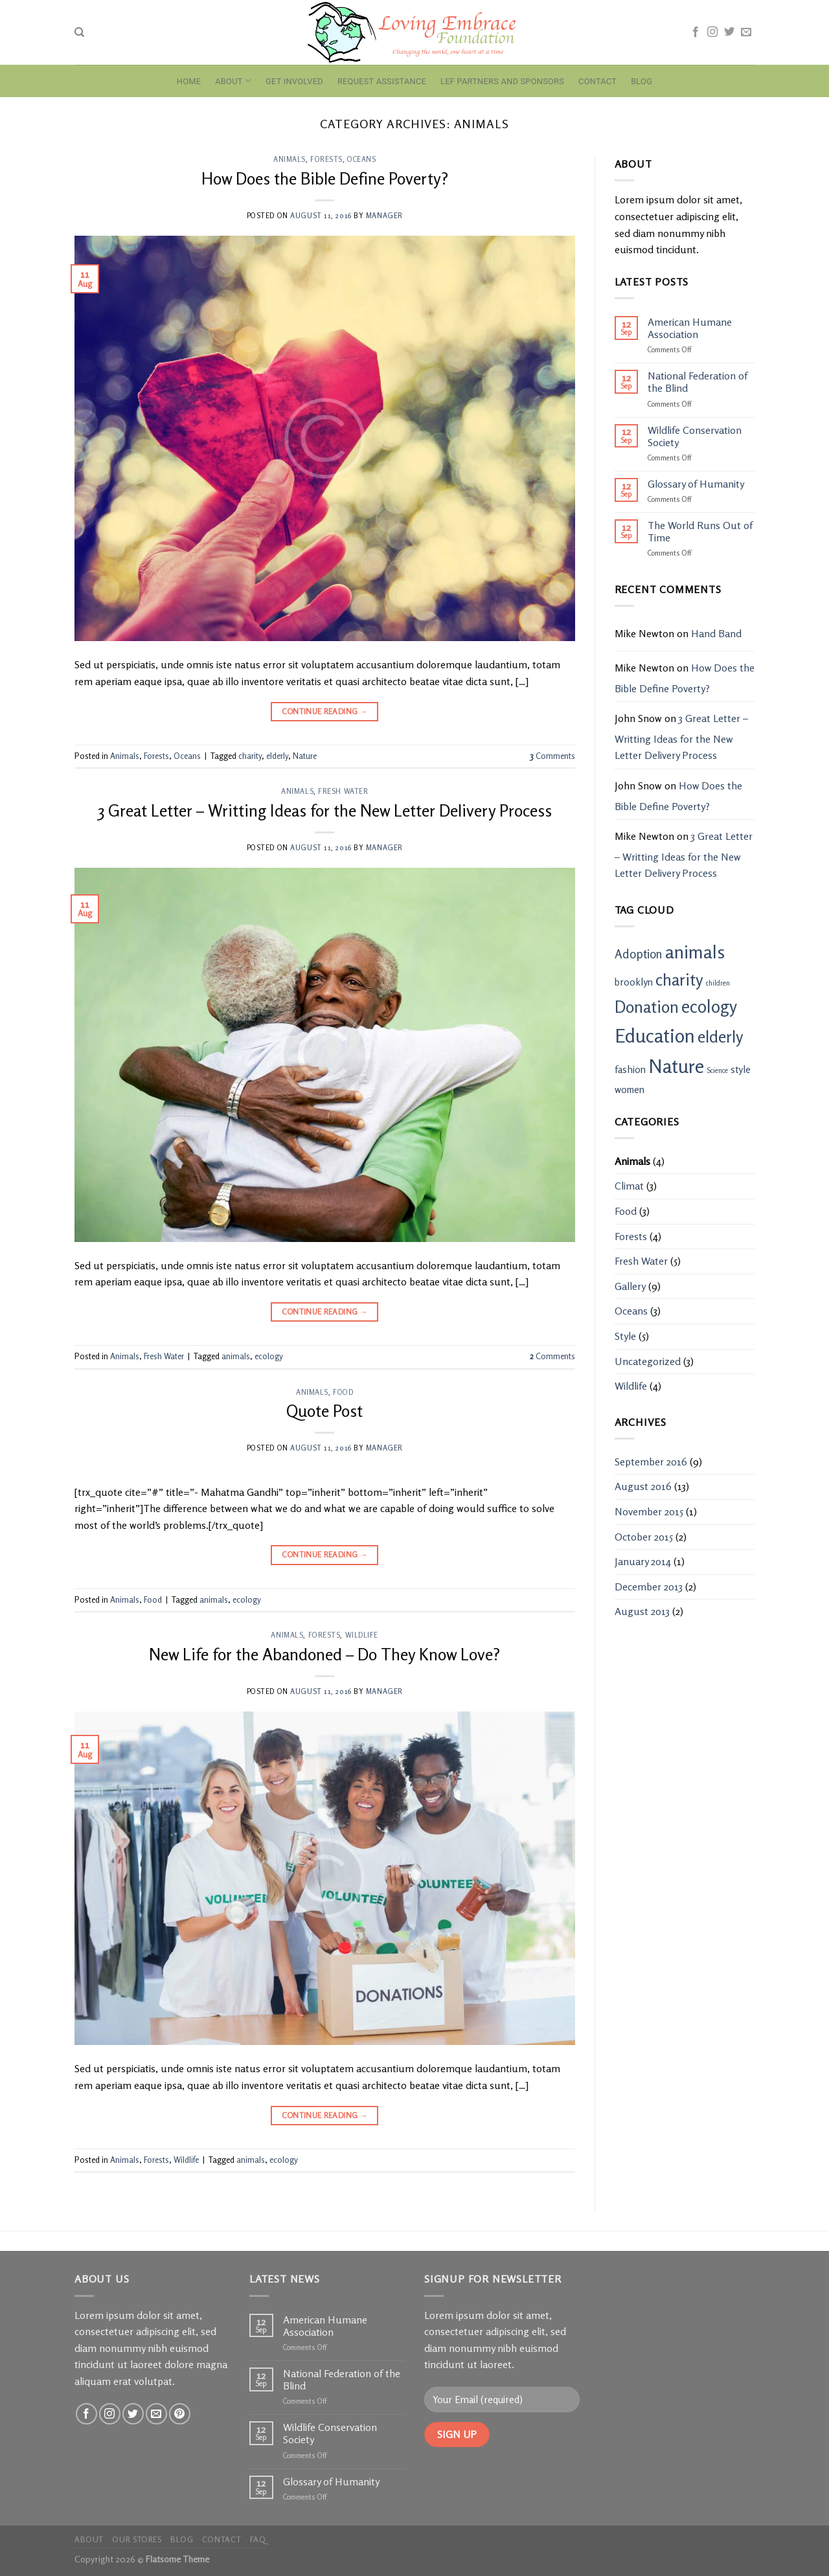  I want to click on How Does the Bible Define Poverty?, so click(324, 178).